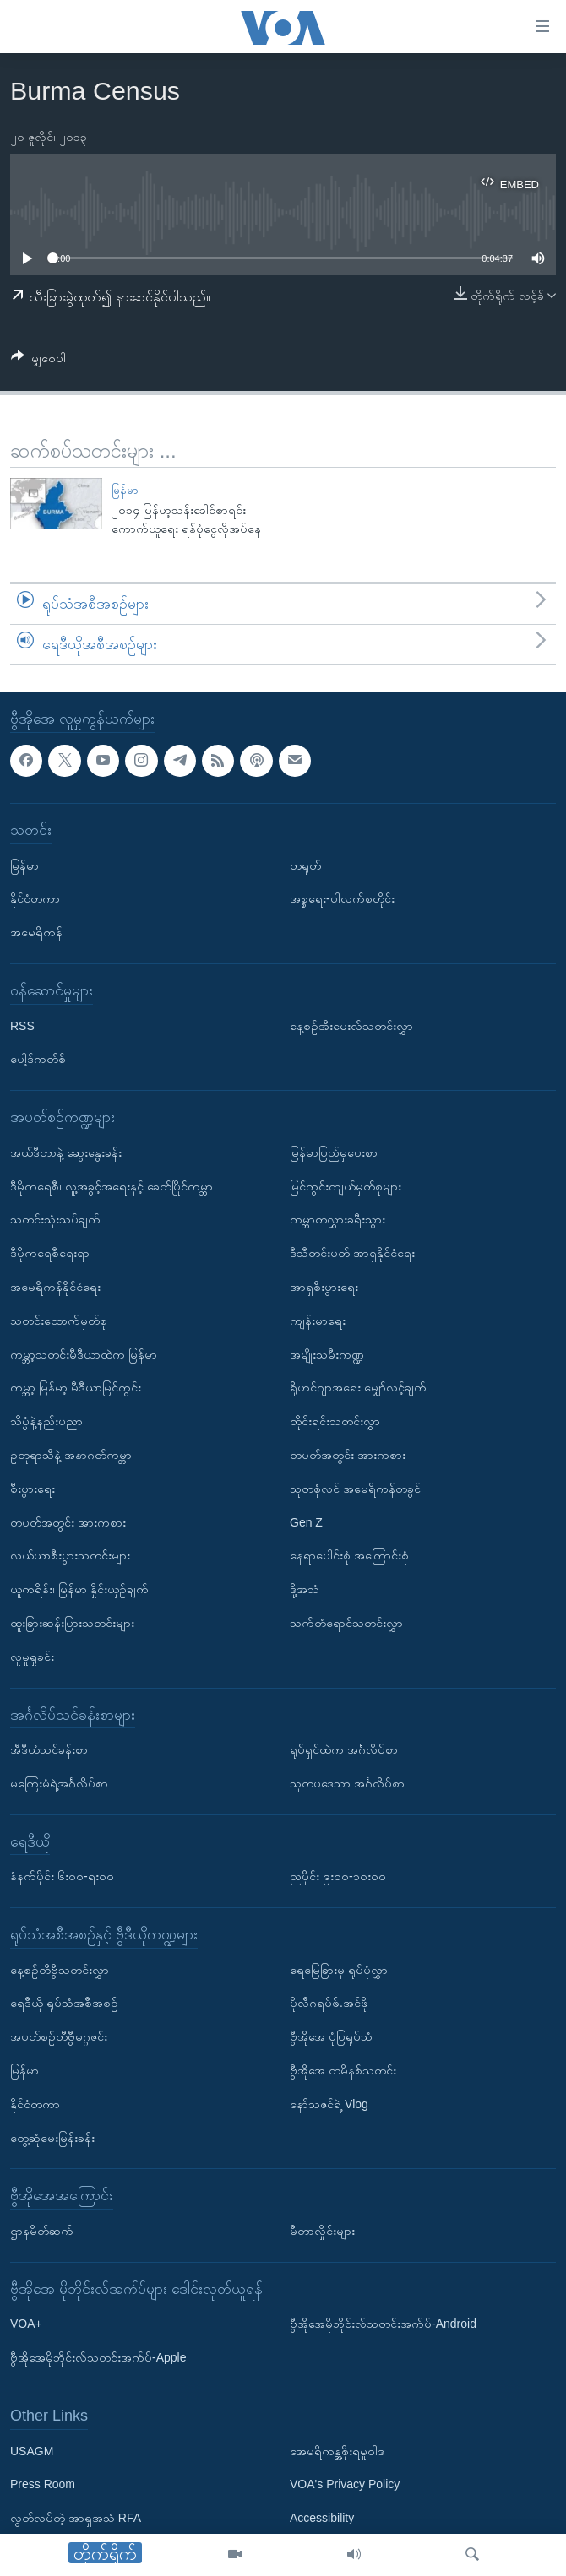  Describe the element at coordinates (337, 2450) in the screenshot. I see `အေမရိကန္အစိုးရမူဝါဒ` at that location.